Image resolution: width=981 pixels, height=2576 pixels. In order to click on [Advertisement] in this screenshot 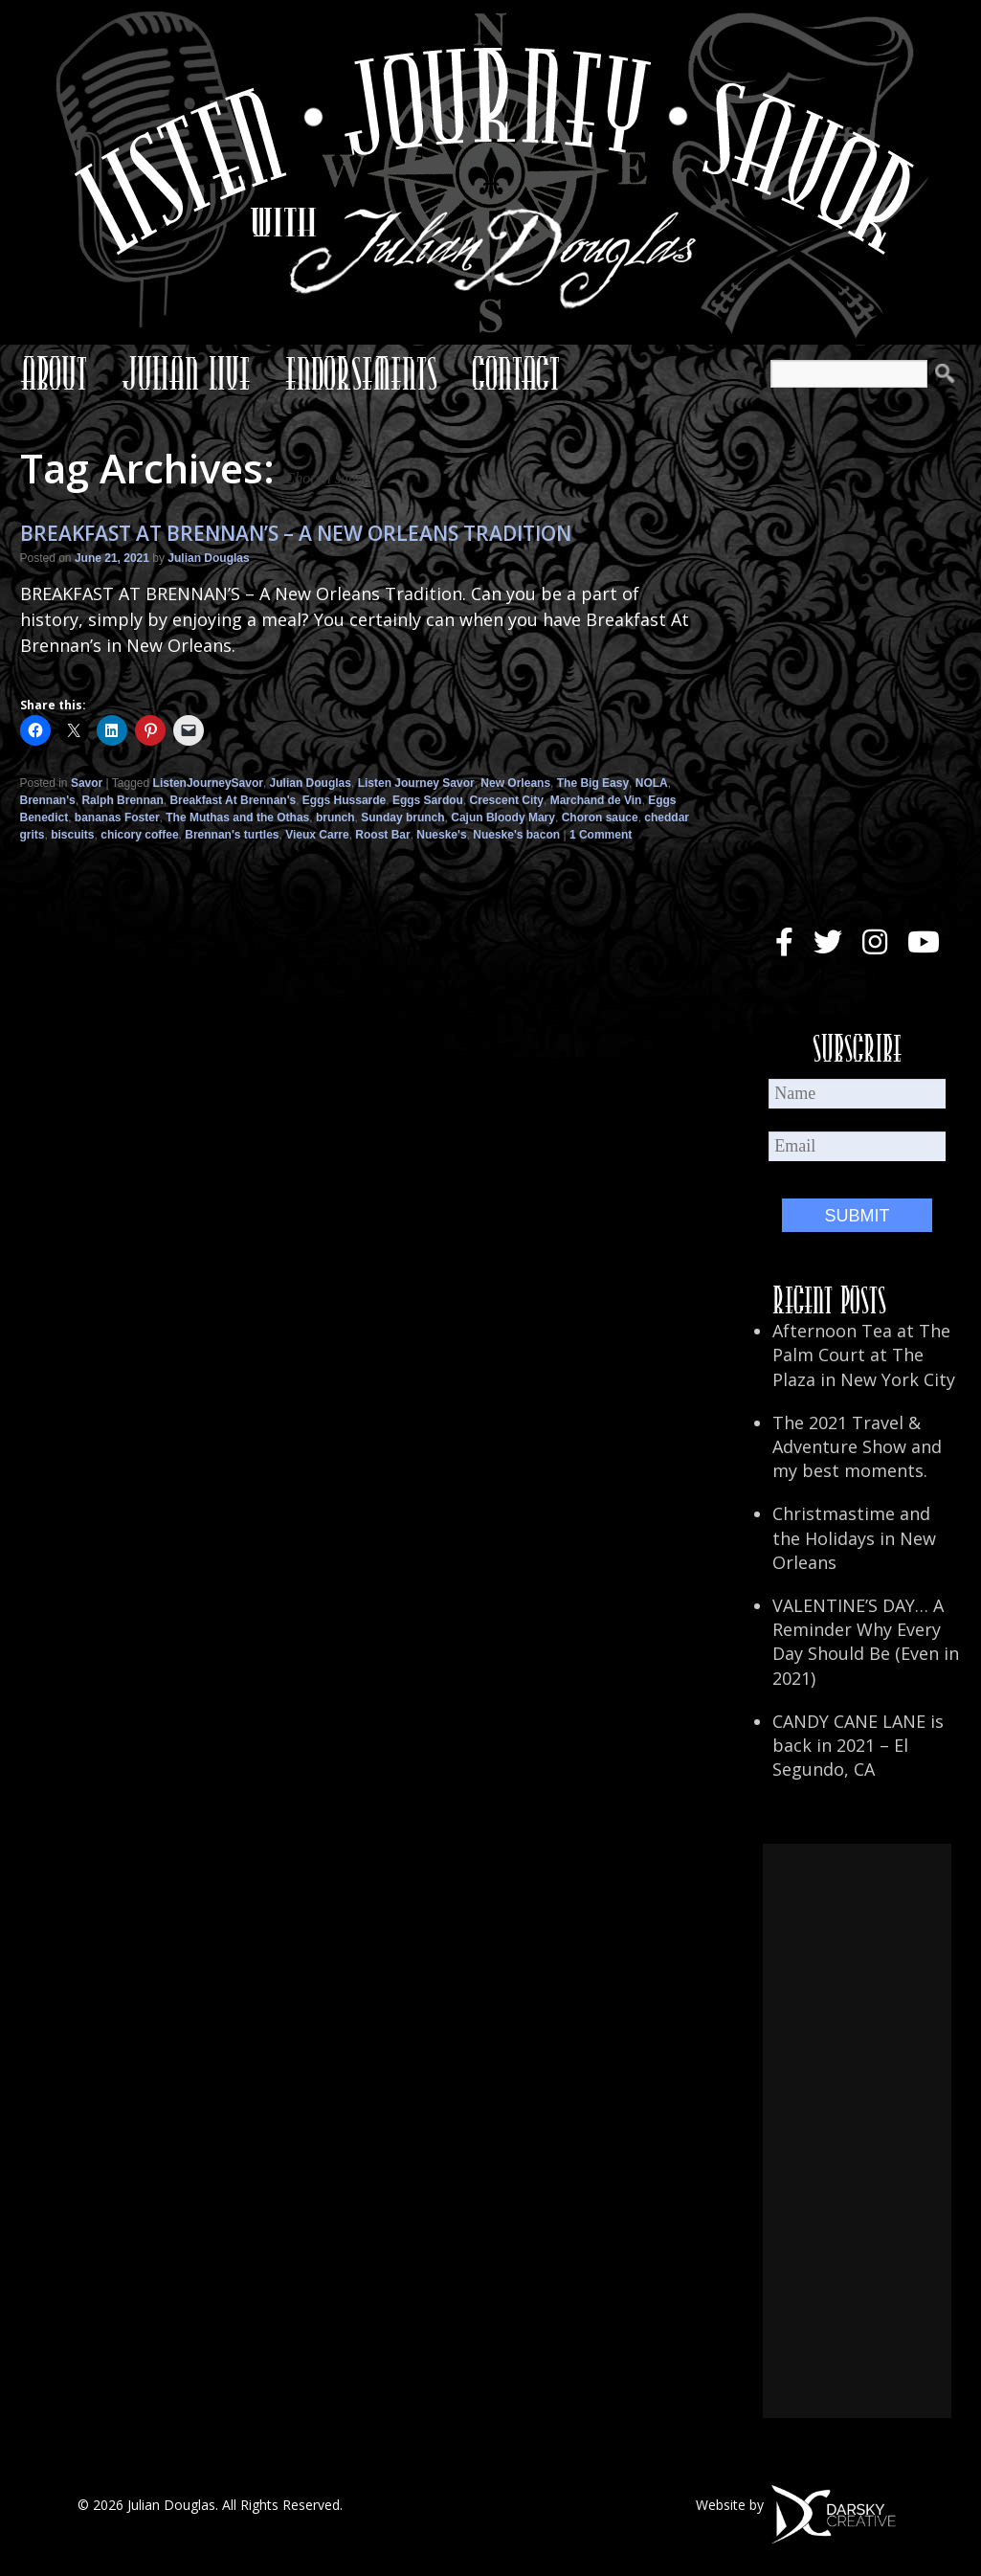, I will do `click(856, 2131)`.